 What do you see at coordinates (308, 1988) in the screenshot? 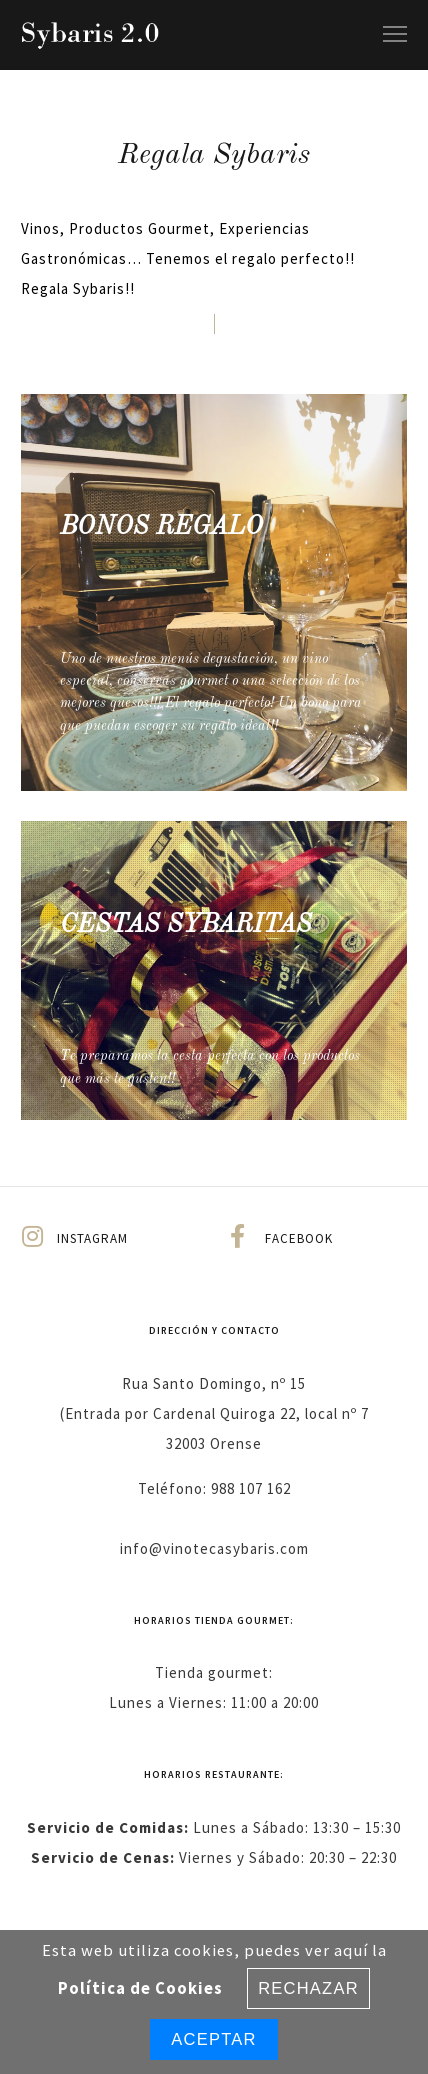
I see `Rechazar` at bounding box center [308, 1988].